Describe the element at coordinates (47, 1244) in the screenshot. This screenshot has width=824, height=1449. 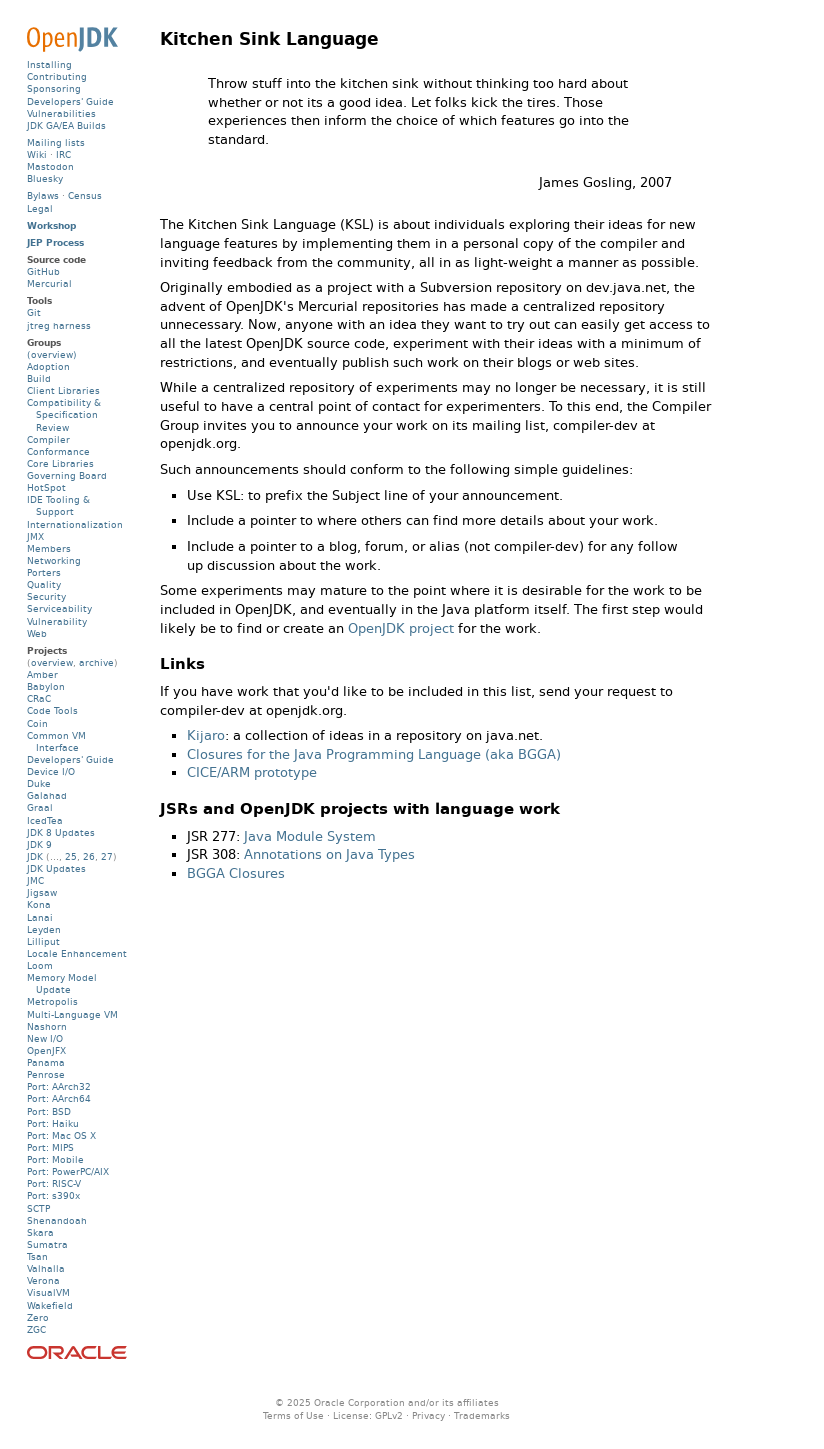
I see `Sumatra` at that location.